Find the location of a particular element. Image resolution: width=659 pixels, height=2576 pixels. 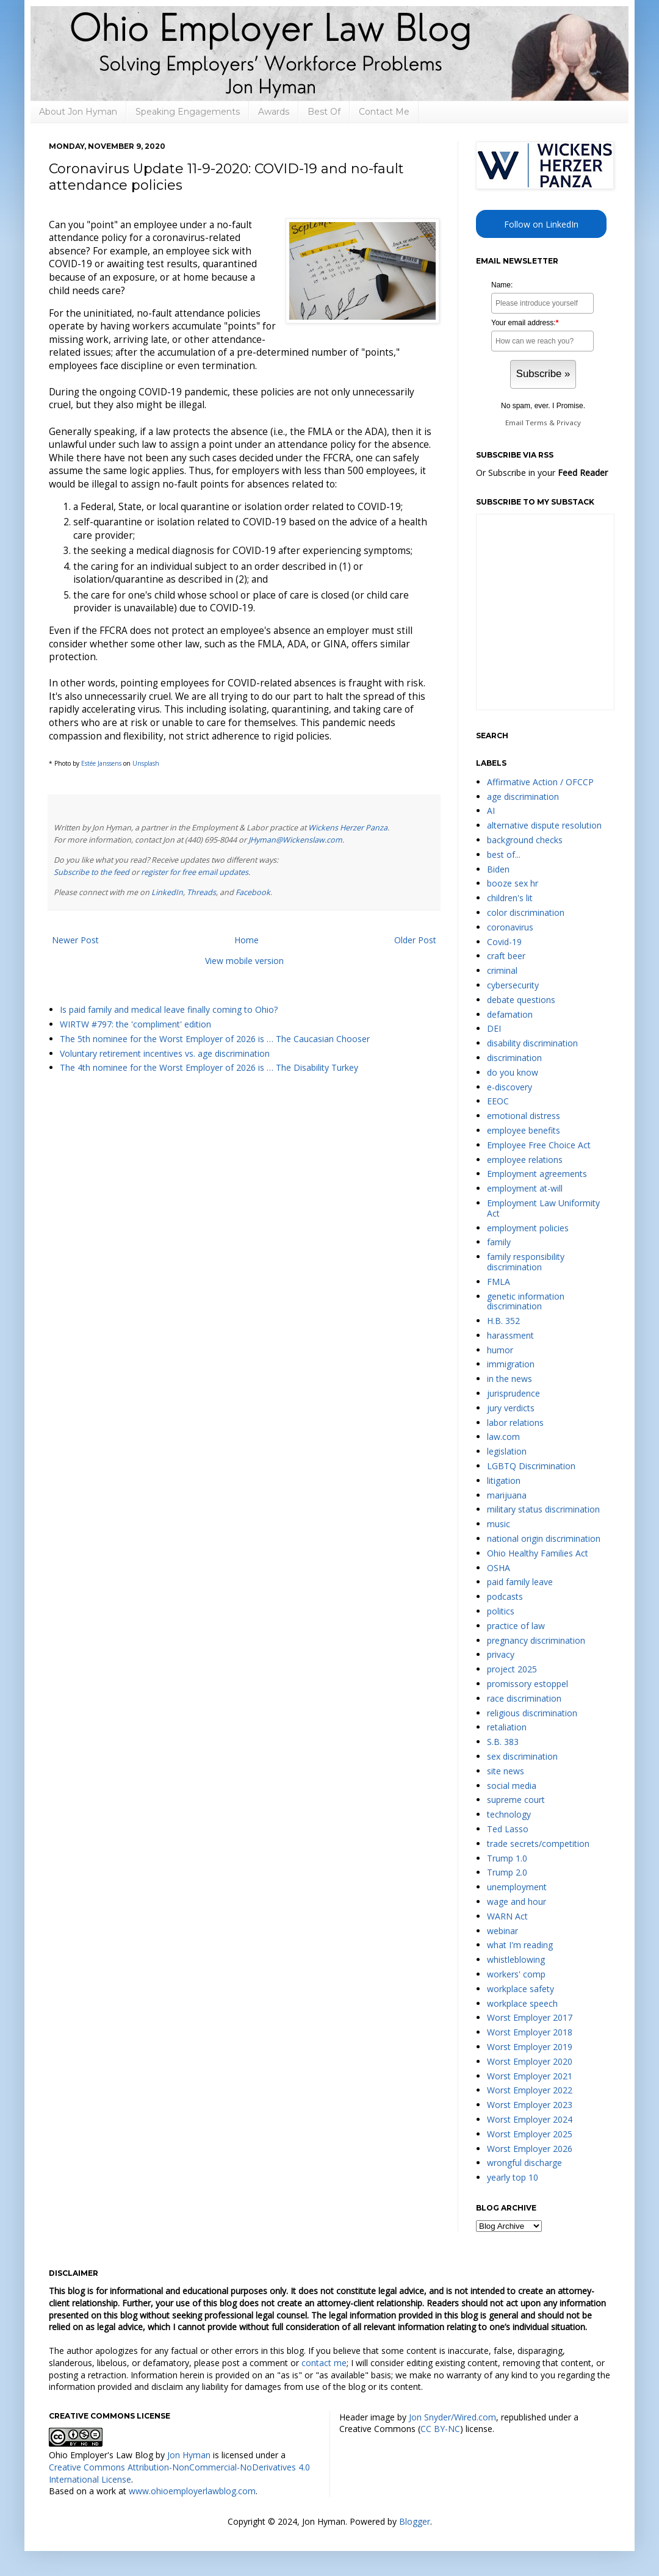

register for free email updates is located at coordinates (194, 872).